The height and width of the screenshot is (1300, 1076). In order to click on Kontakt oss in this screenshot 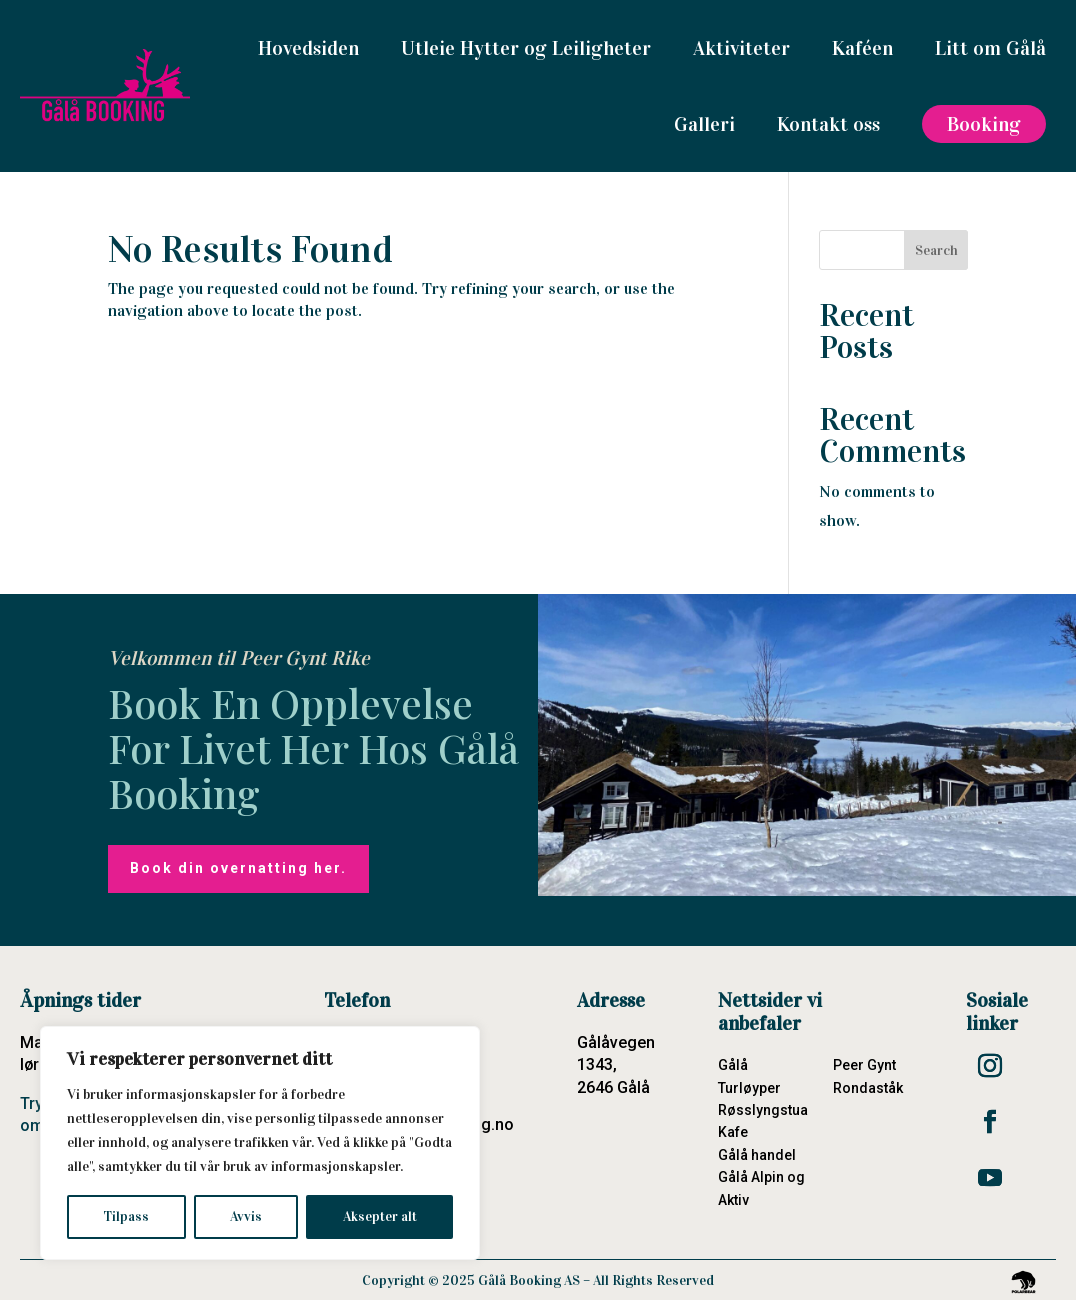, I will do `click(828, 124)`.